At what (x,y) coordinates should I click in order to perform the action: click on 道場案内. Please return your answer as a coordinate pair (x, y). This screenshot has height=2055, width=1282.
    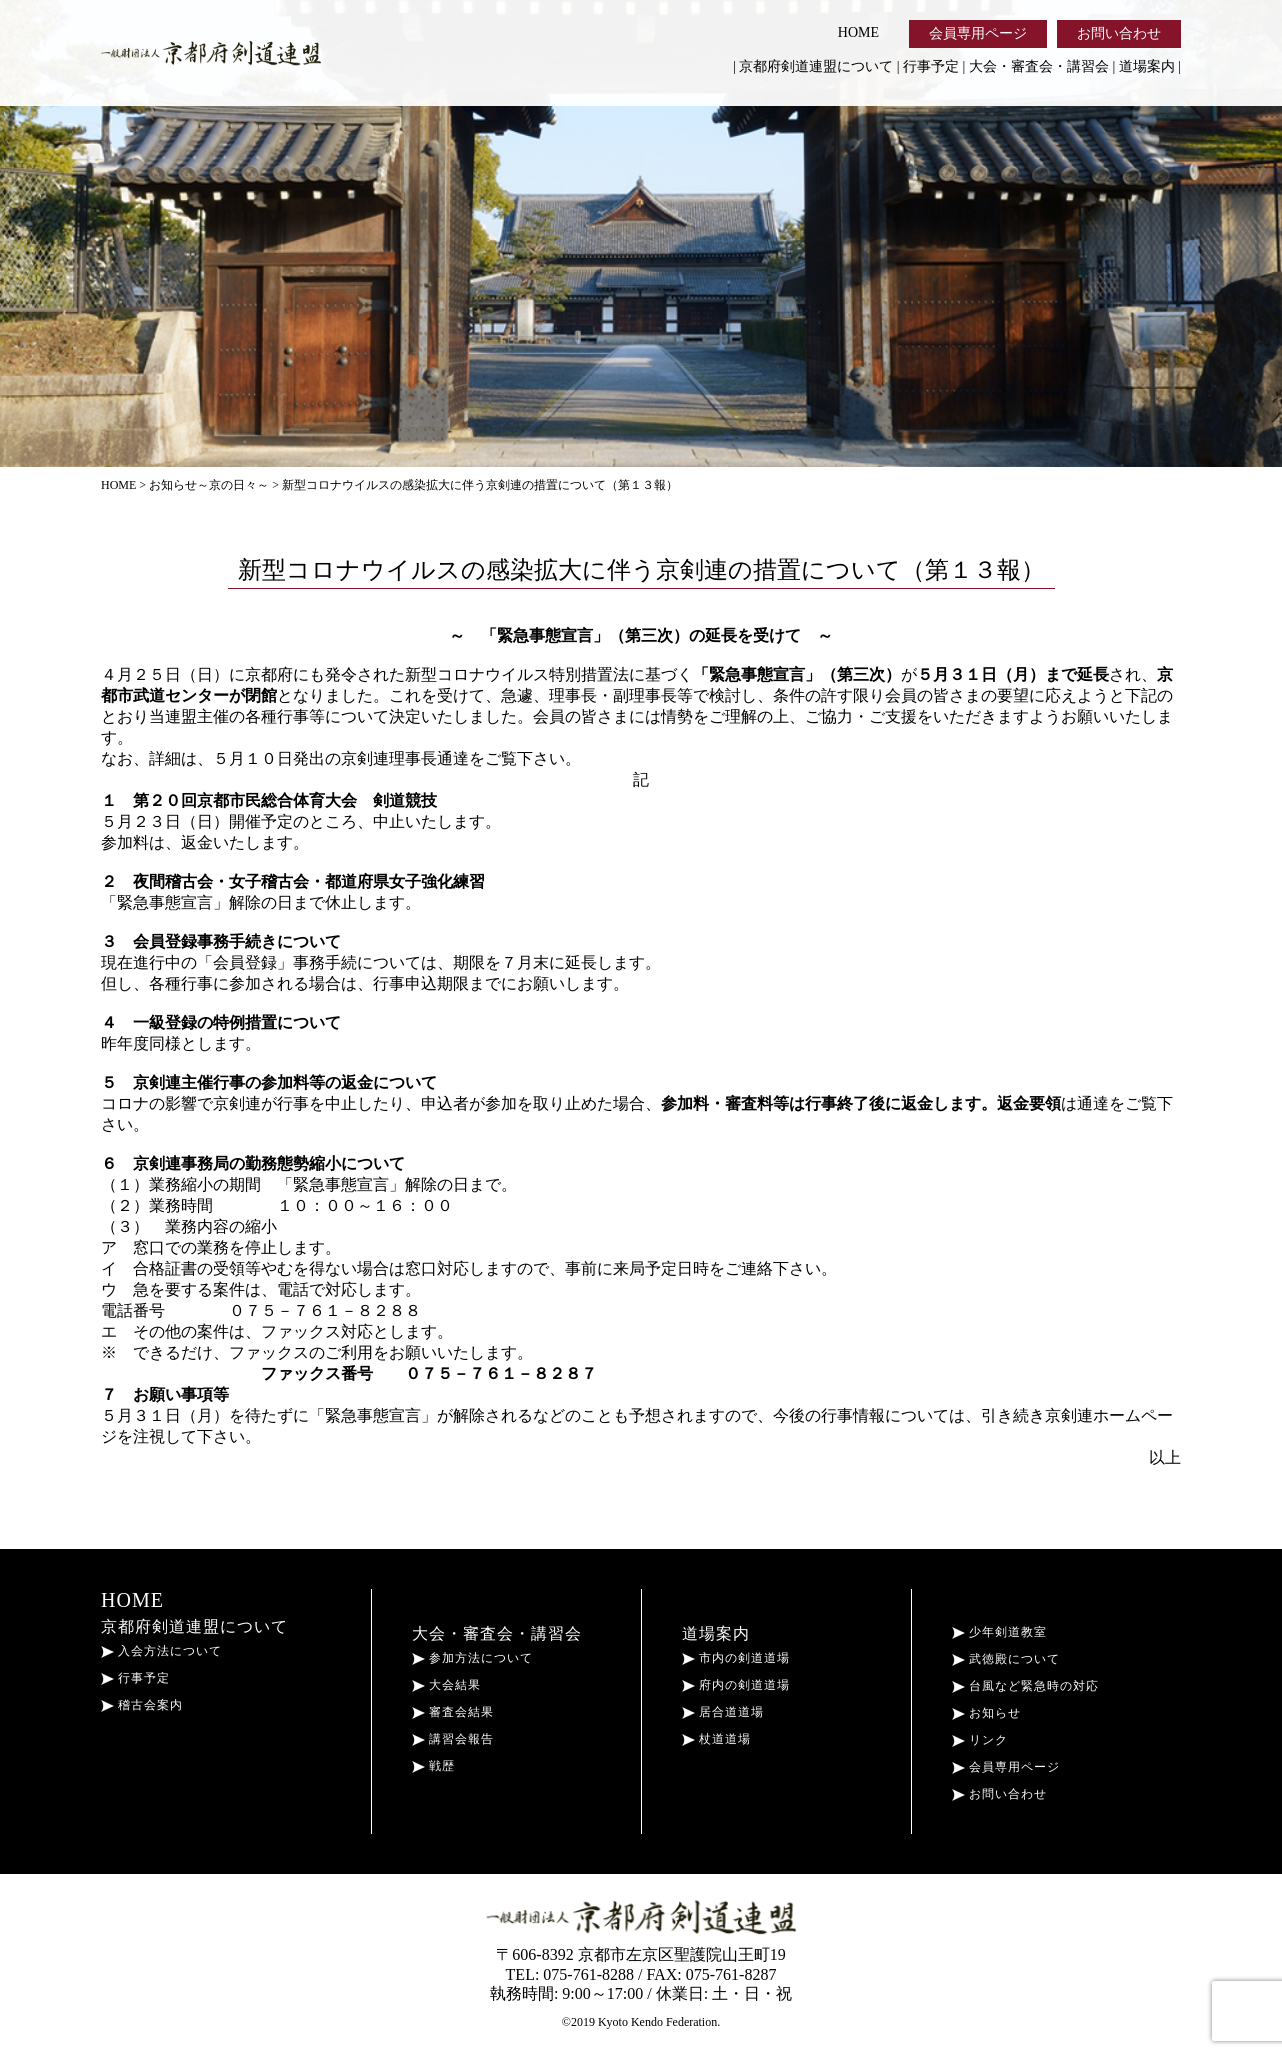
    Looking at the image, I should click on (1147, 66).